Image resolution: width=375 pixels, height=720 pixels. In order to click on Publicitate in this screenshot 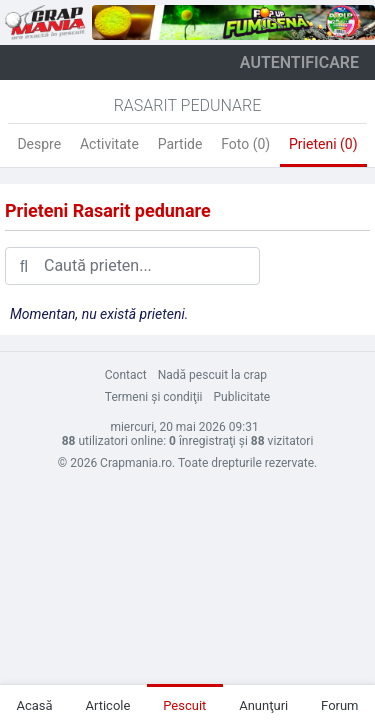, I will do `click(242, 397)`.